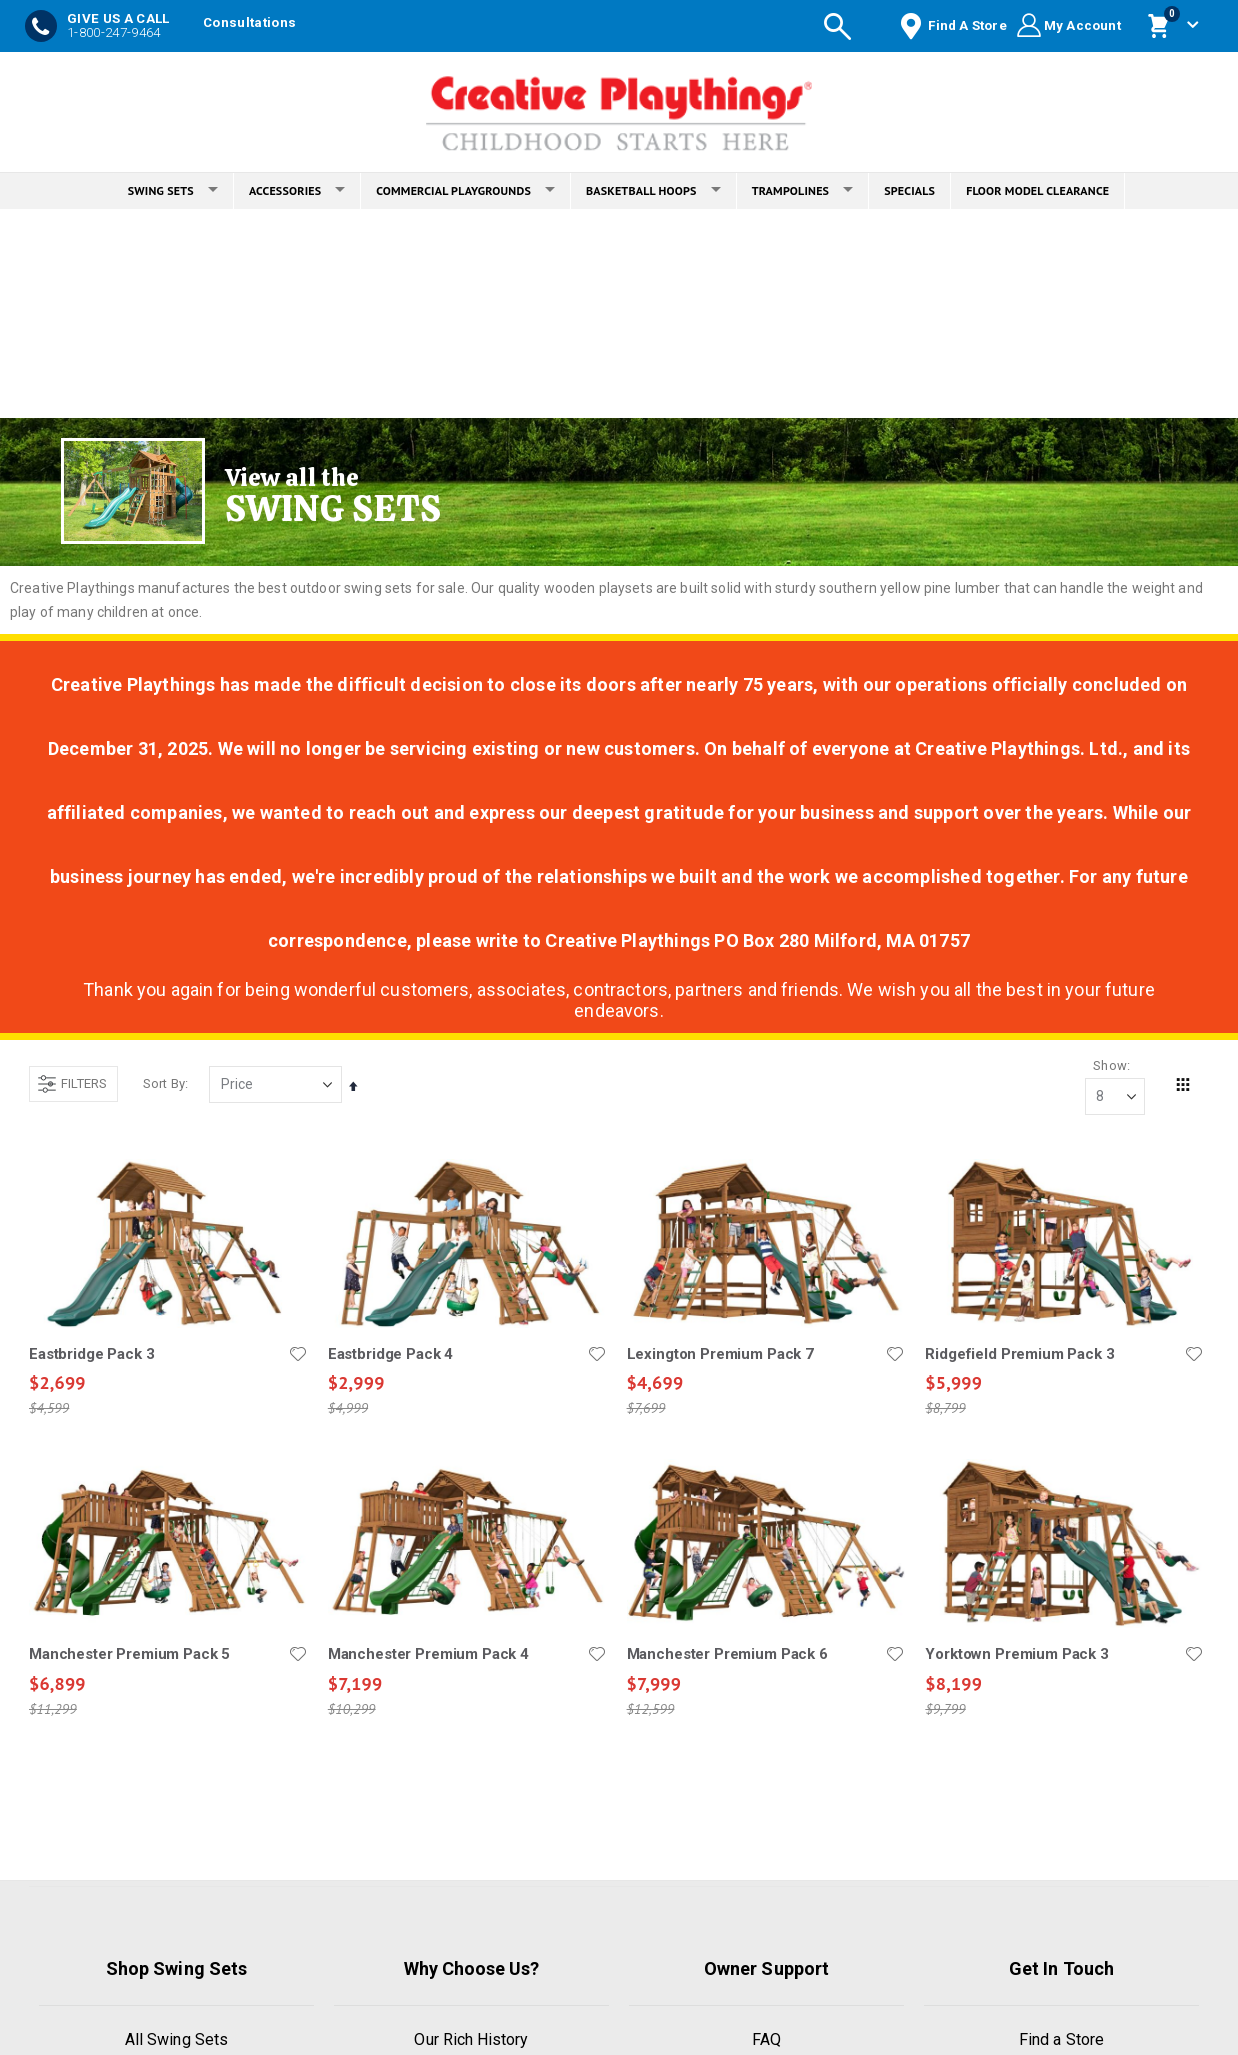 Image resolution: width=1238 pixels, height=2055 pixels. Describe the element at coordinates (803, 190) in the screenshot. I see `TRAMPOLINES` at that location.